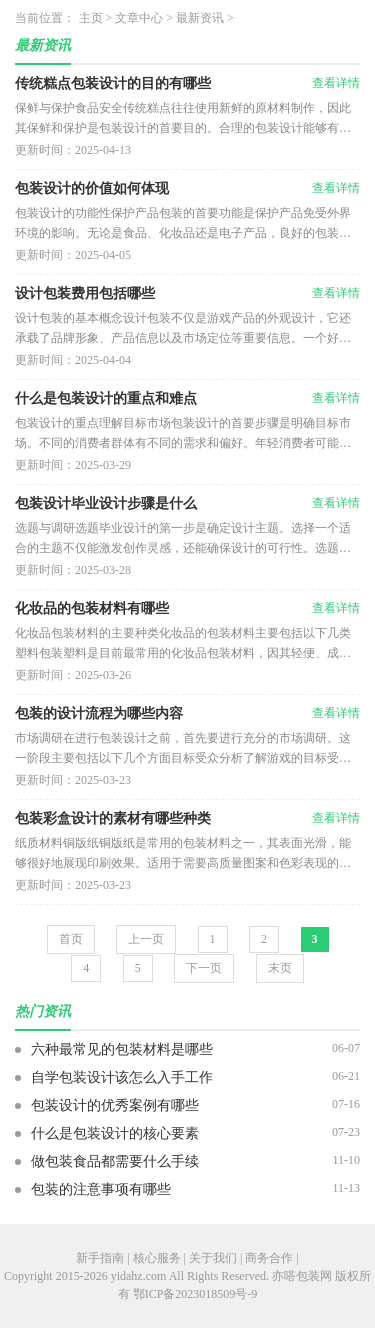 This screenshot has height=1328, width=375. I want to click on 什么是包装设计的重点和难点, so click(106, 398).